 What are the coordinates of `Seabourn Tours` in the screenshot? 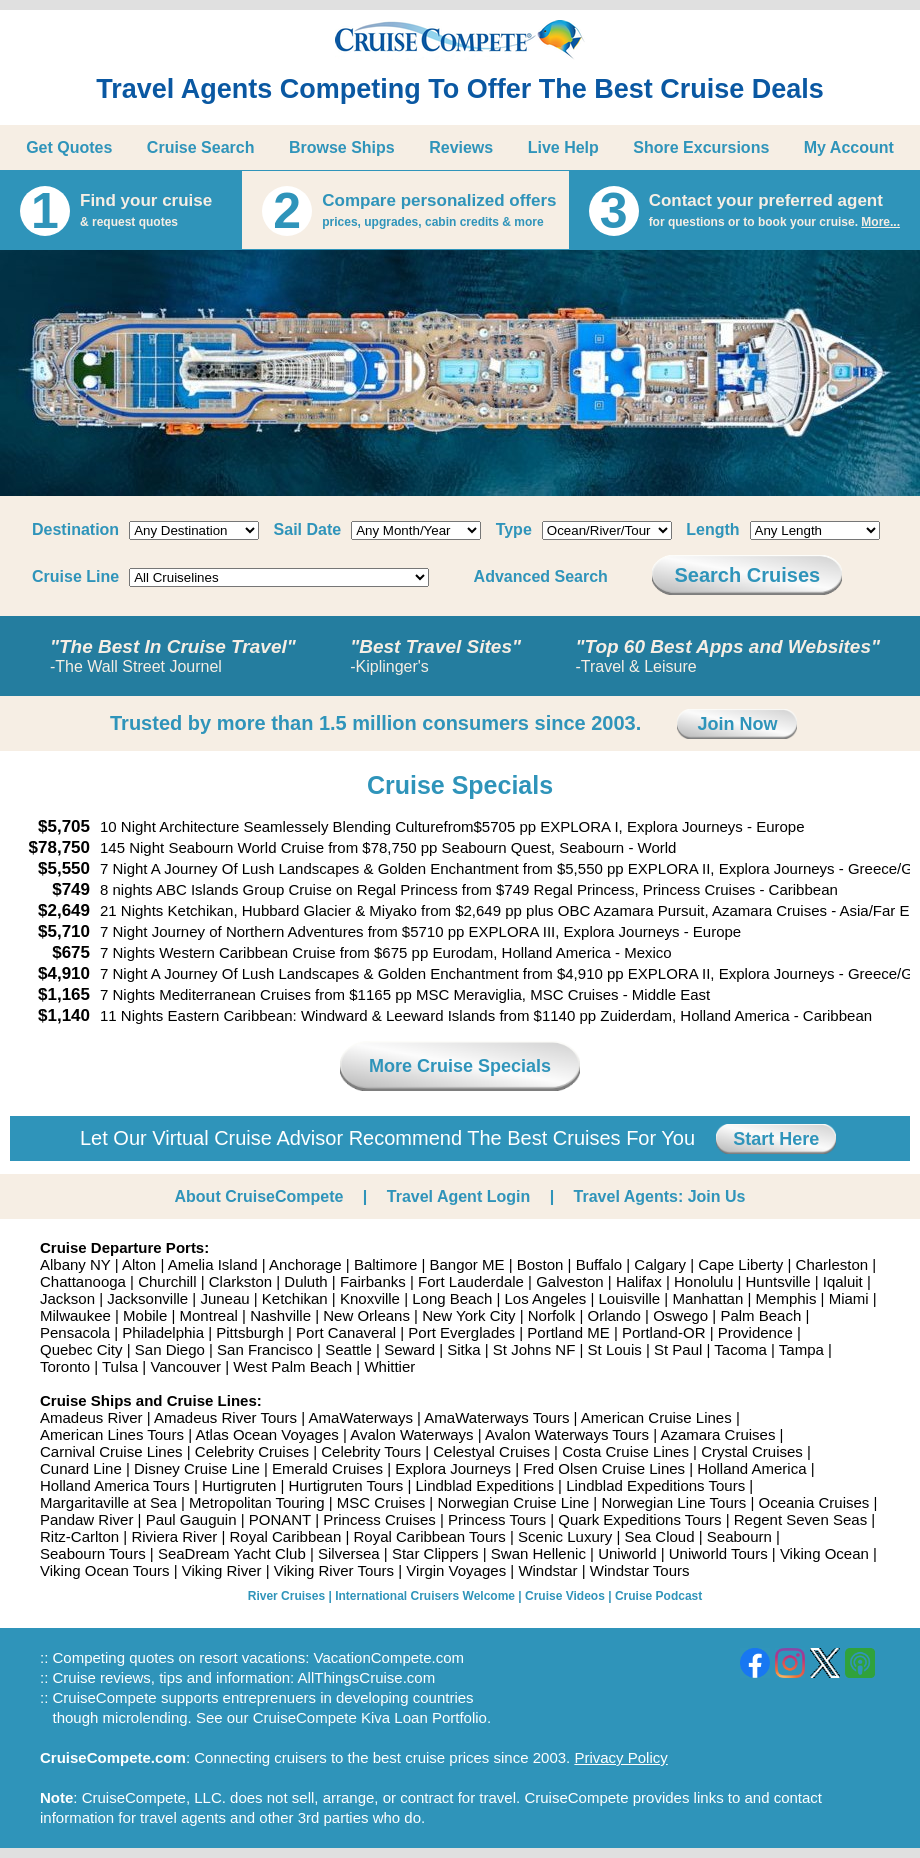 It's located at (93, 1553).